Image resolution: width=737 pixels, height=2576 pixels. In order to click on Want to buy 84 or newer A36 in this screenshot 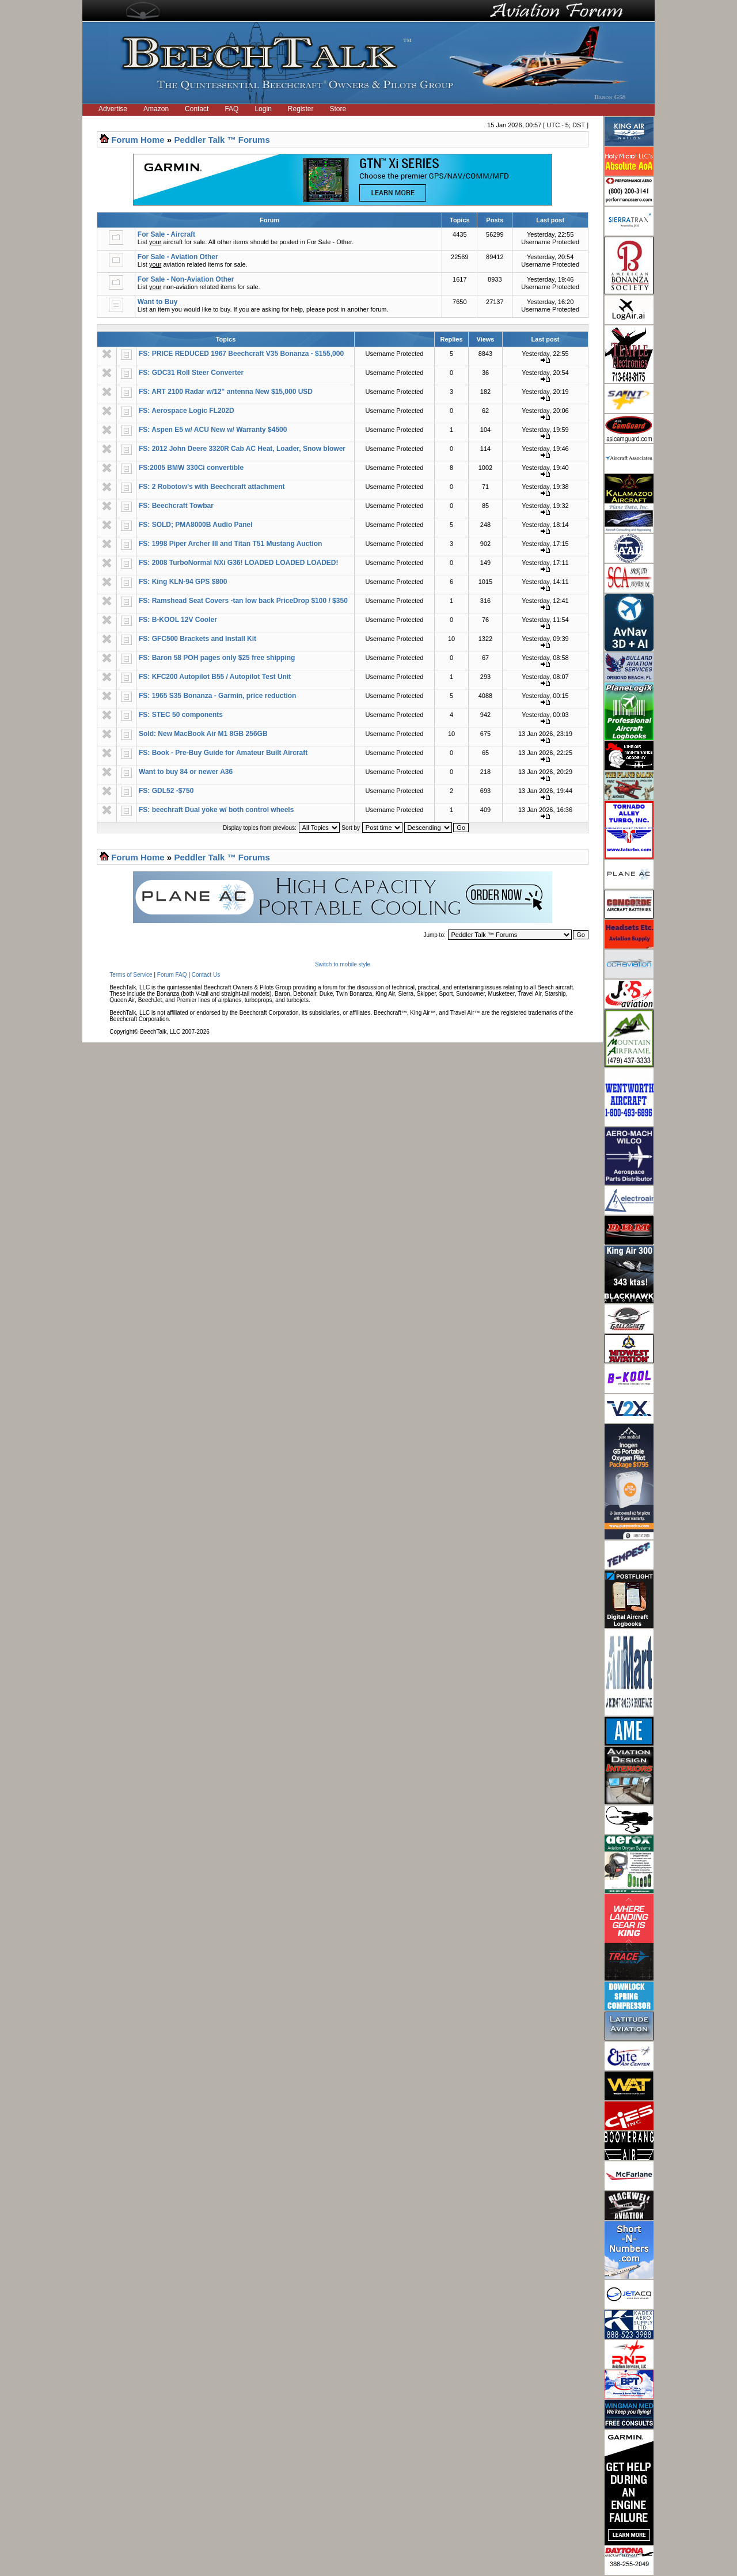, I will do `click(186, 772)`.